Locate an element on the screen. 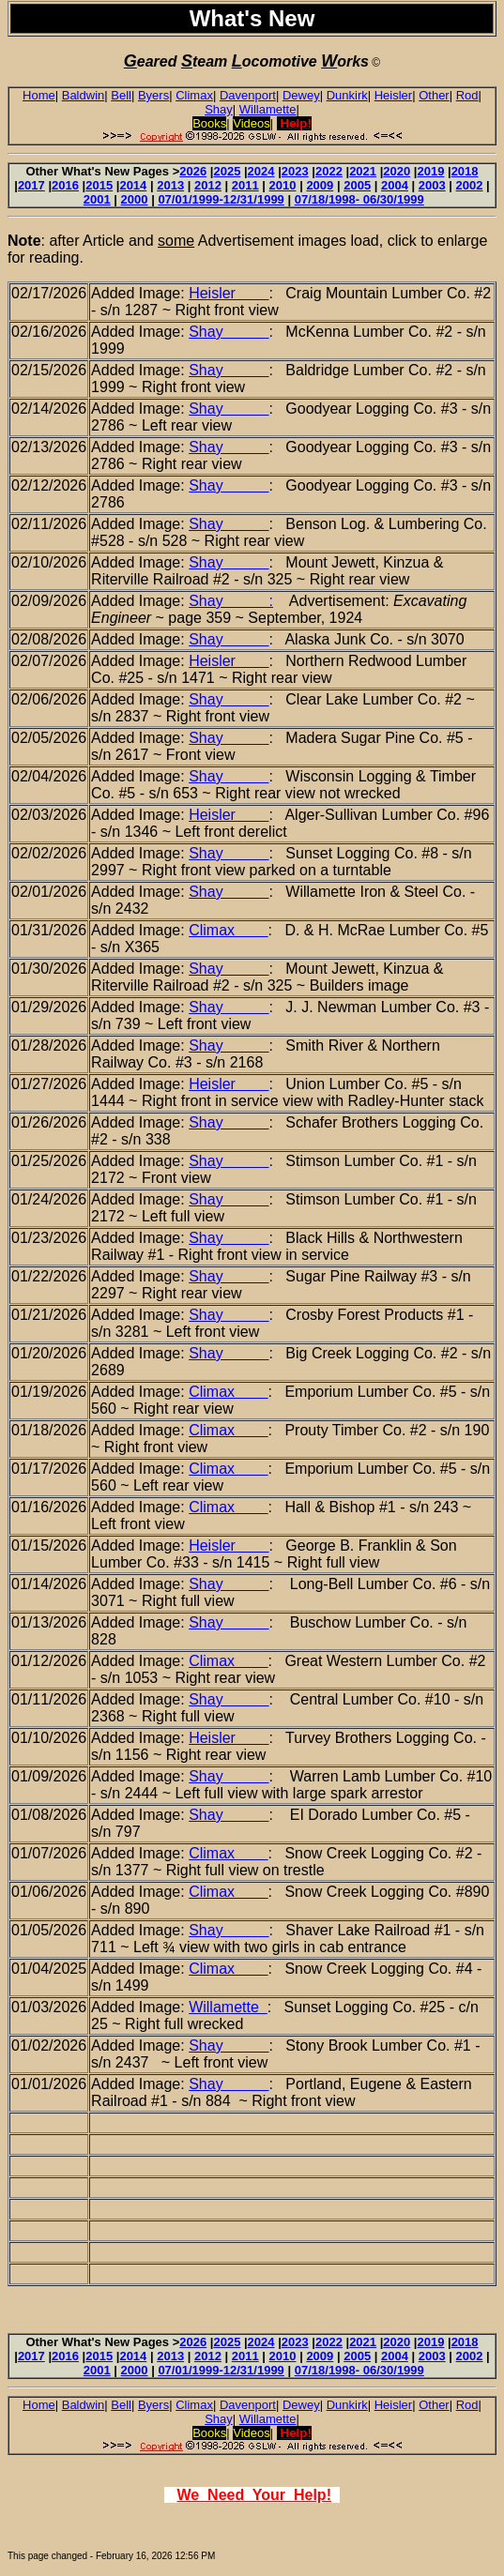  2021 is located at coordinates (362, 171).